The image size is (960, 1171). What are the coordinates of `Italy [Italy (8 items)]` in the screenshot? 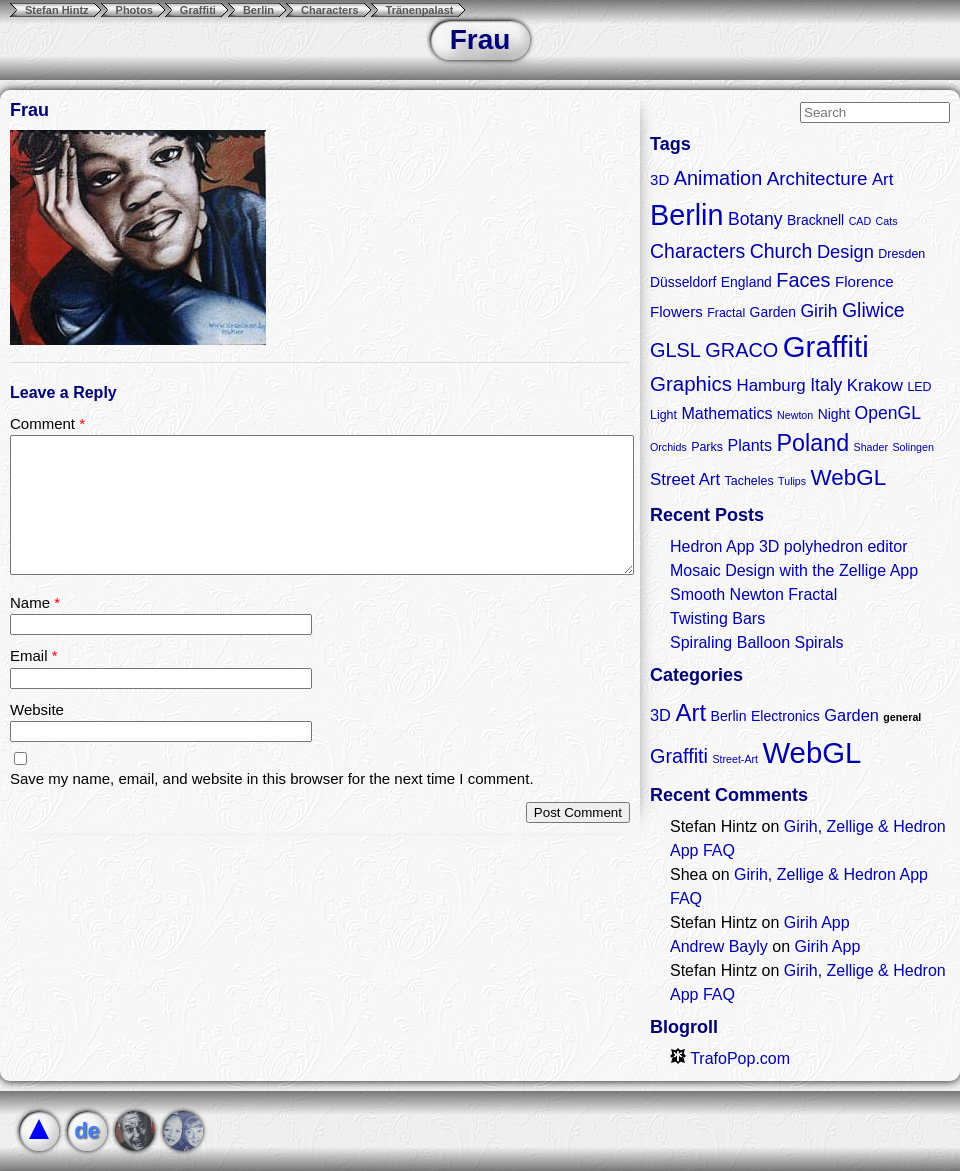 It's located at (826, 385).